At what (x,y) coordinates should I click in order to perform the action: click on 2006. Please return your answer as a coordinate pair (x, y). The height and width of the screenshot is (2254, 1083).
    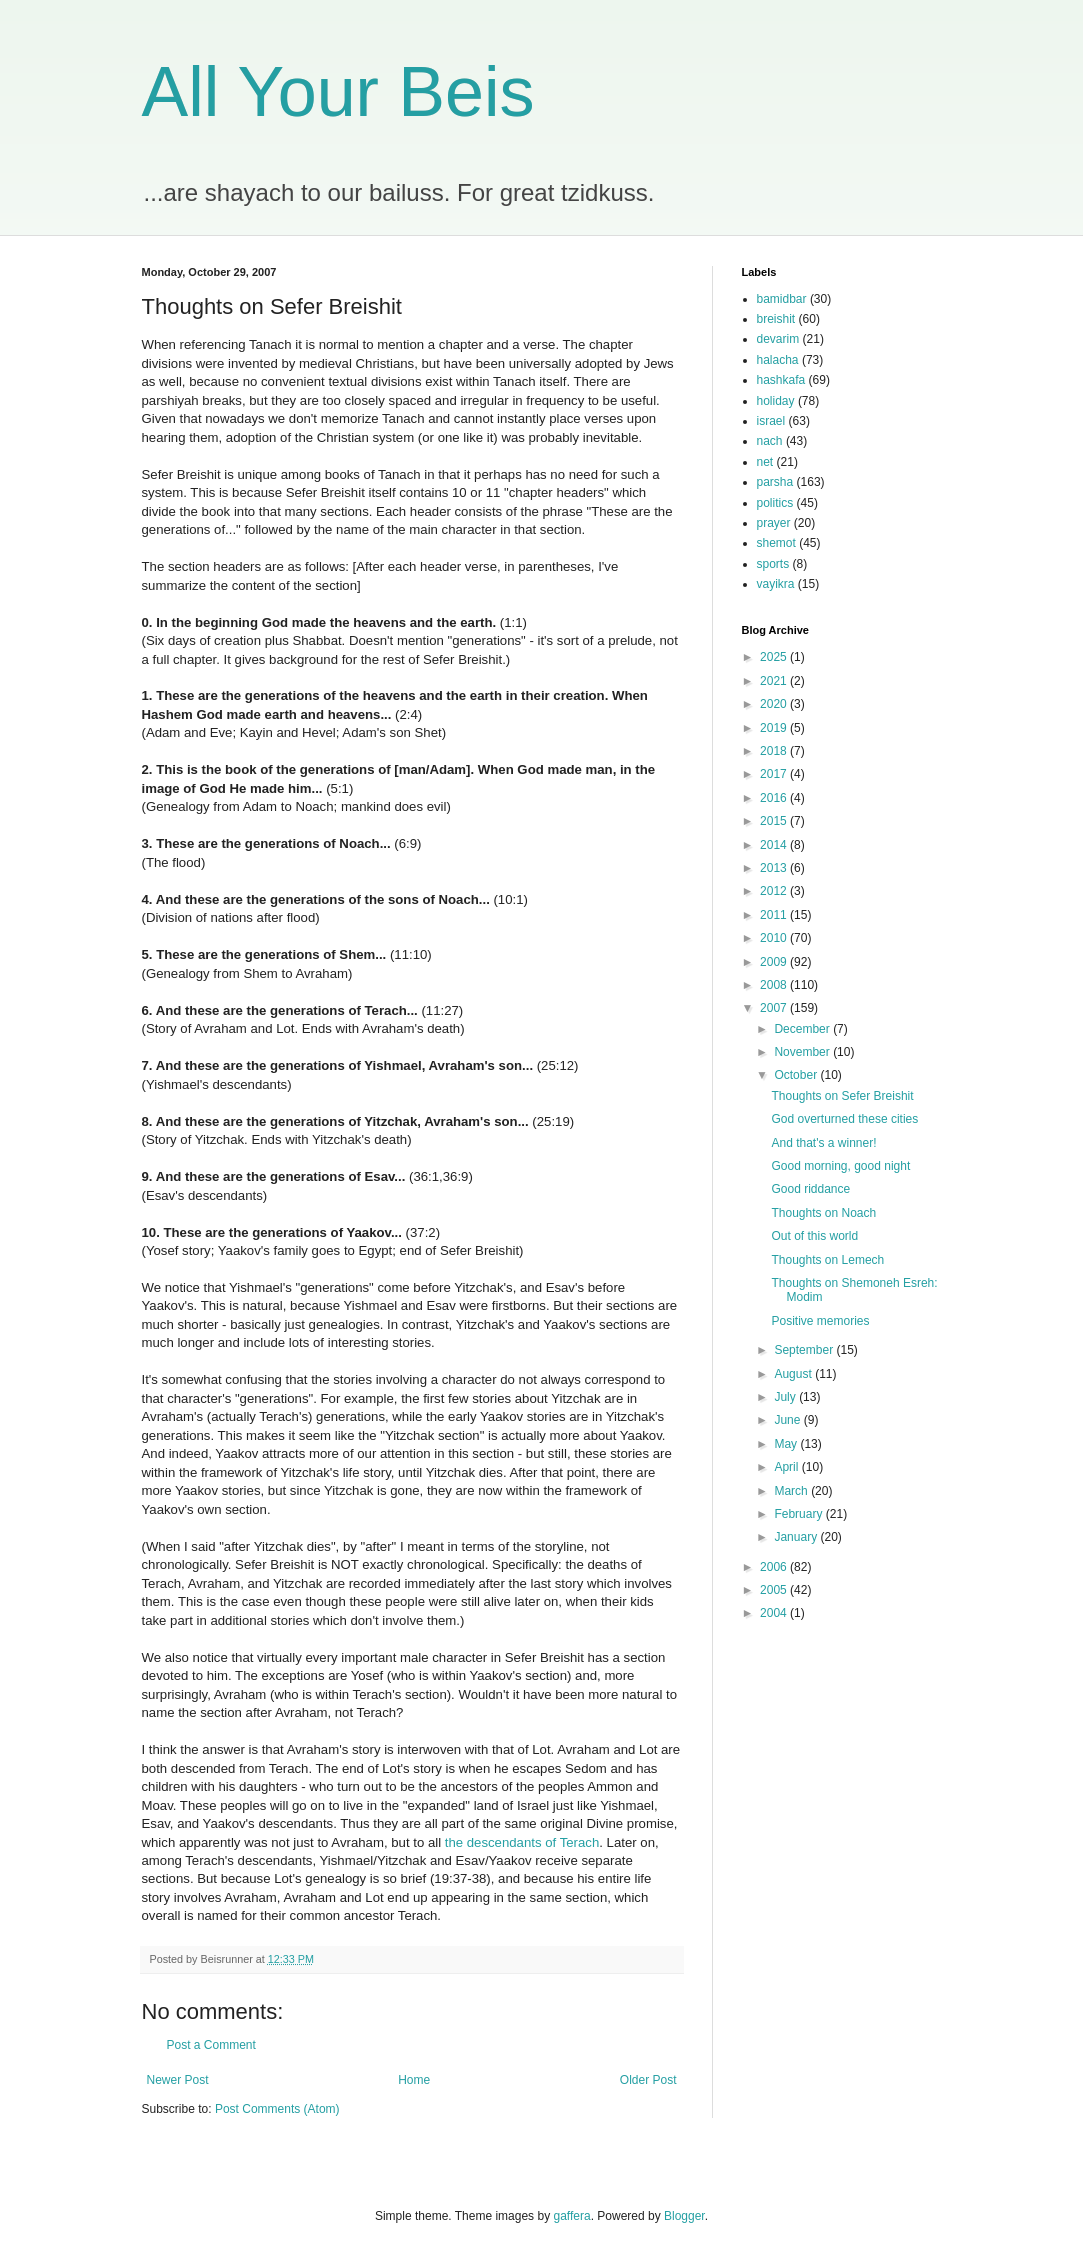
    Looking at the image, I should click on (775, 1567).